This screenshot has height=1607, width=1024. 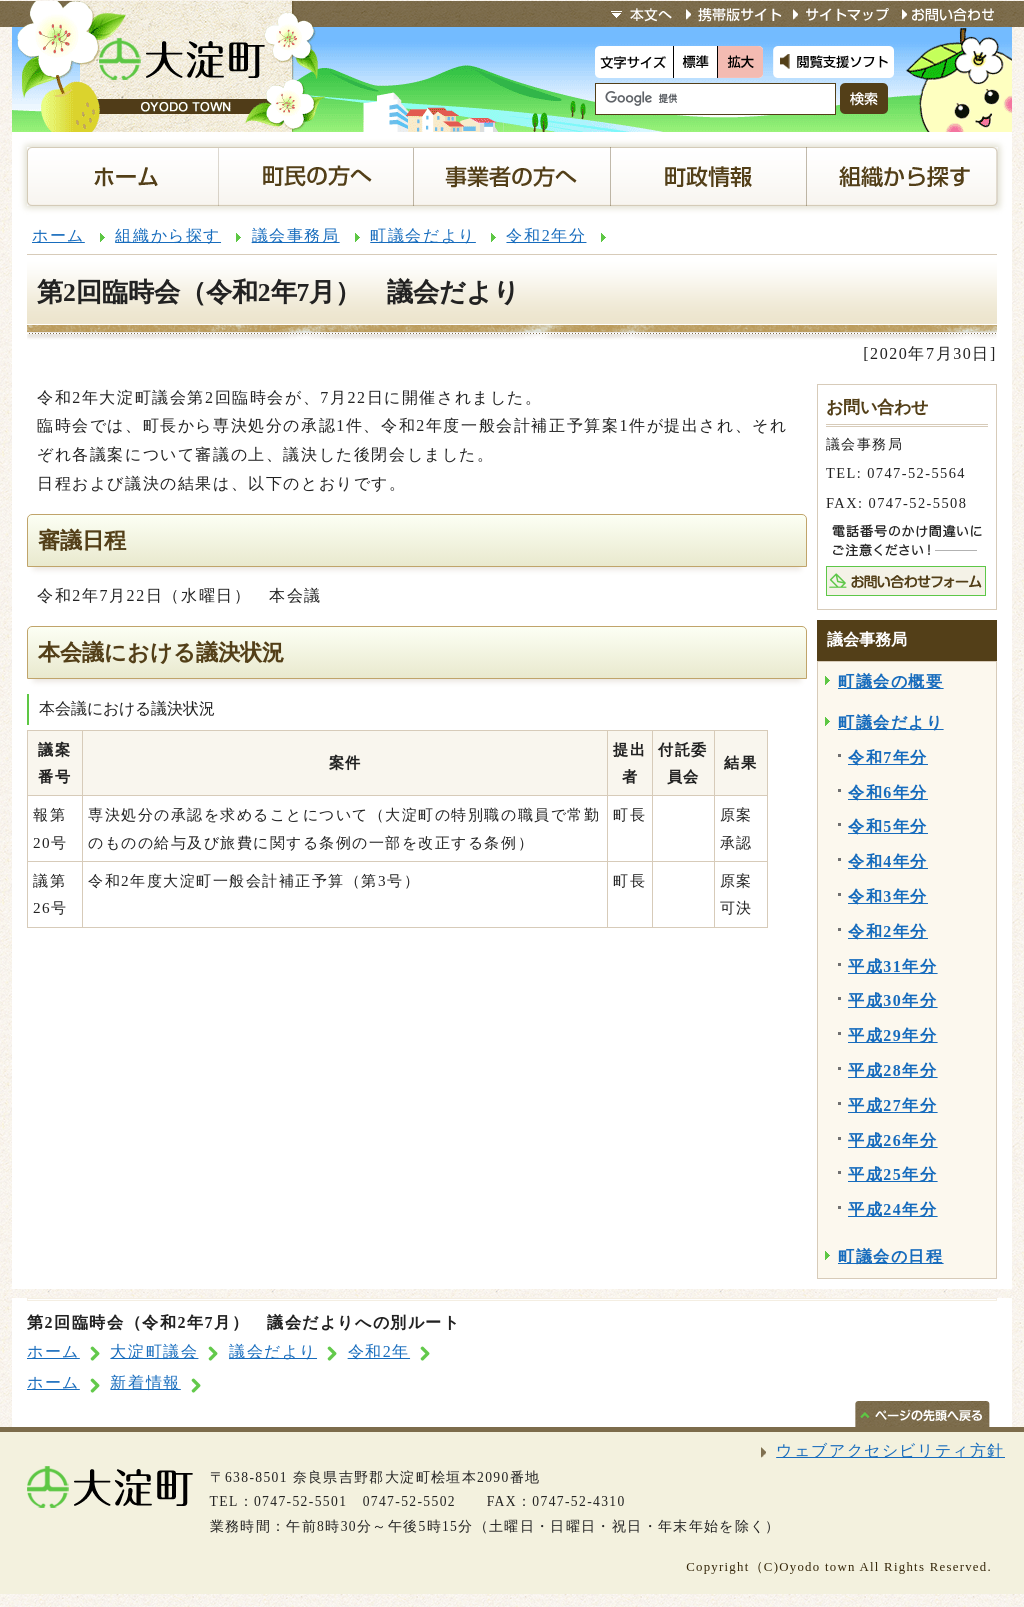 I want to click on 町議会の日程, so click(x=891, y=1256).